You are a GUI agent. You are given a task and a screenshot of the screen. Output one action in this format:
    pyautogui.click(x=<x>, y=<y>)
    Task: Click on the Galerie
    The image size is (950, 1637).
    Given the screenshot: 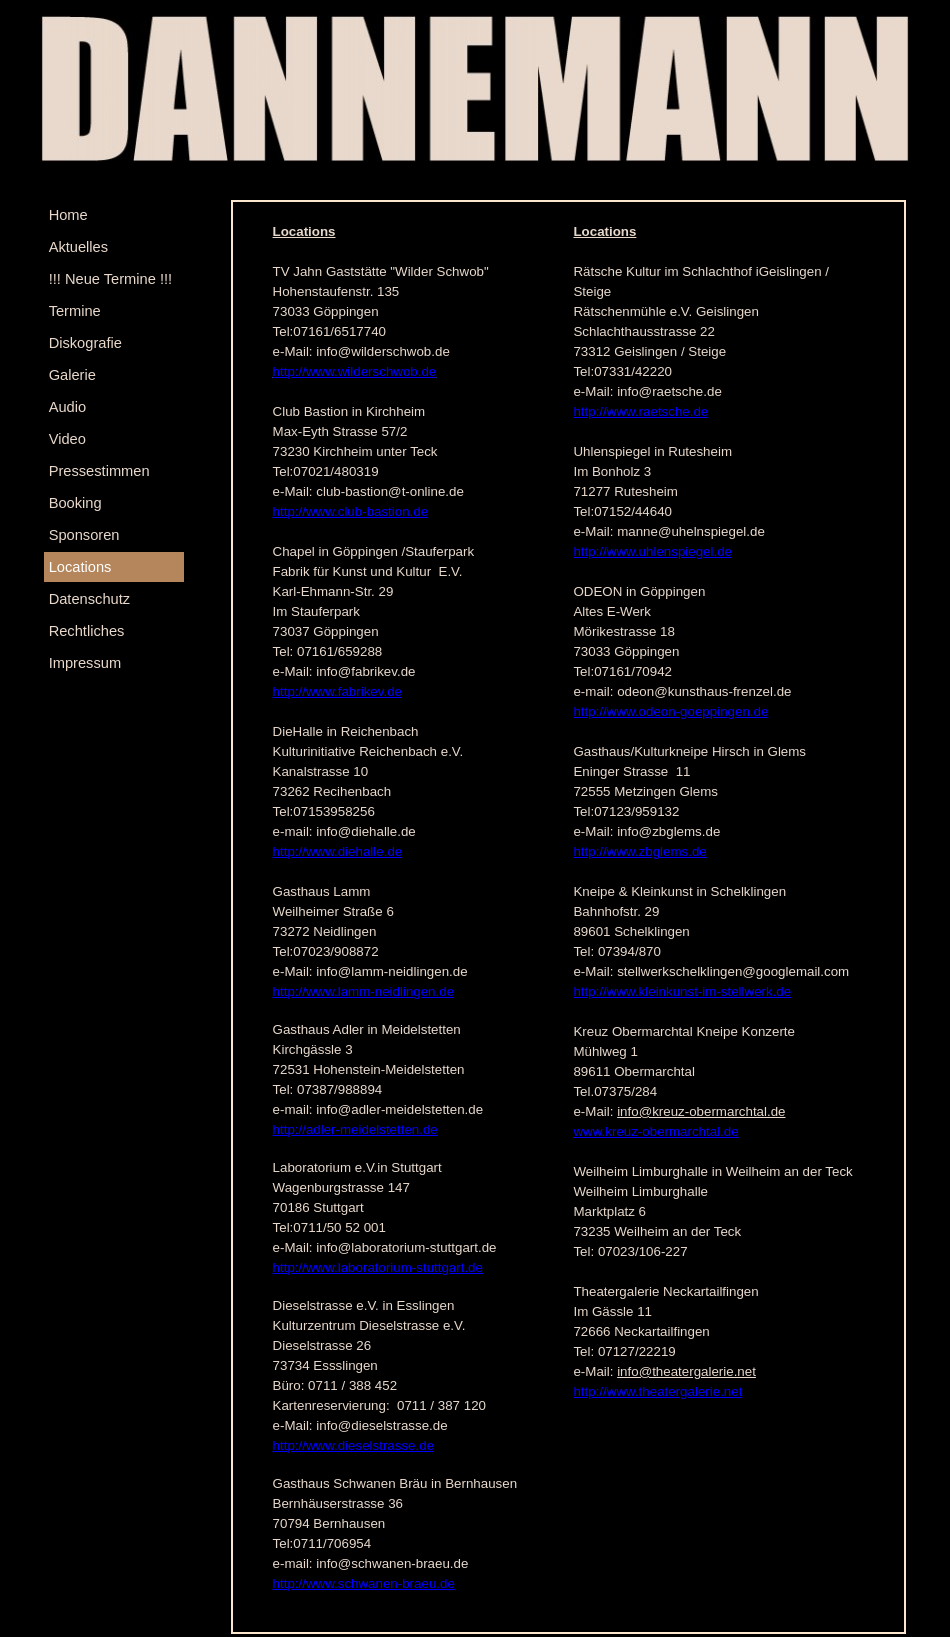 What is the action you would take?
    pyautogui.click(x=72, y=375)
    